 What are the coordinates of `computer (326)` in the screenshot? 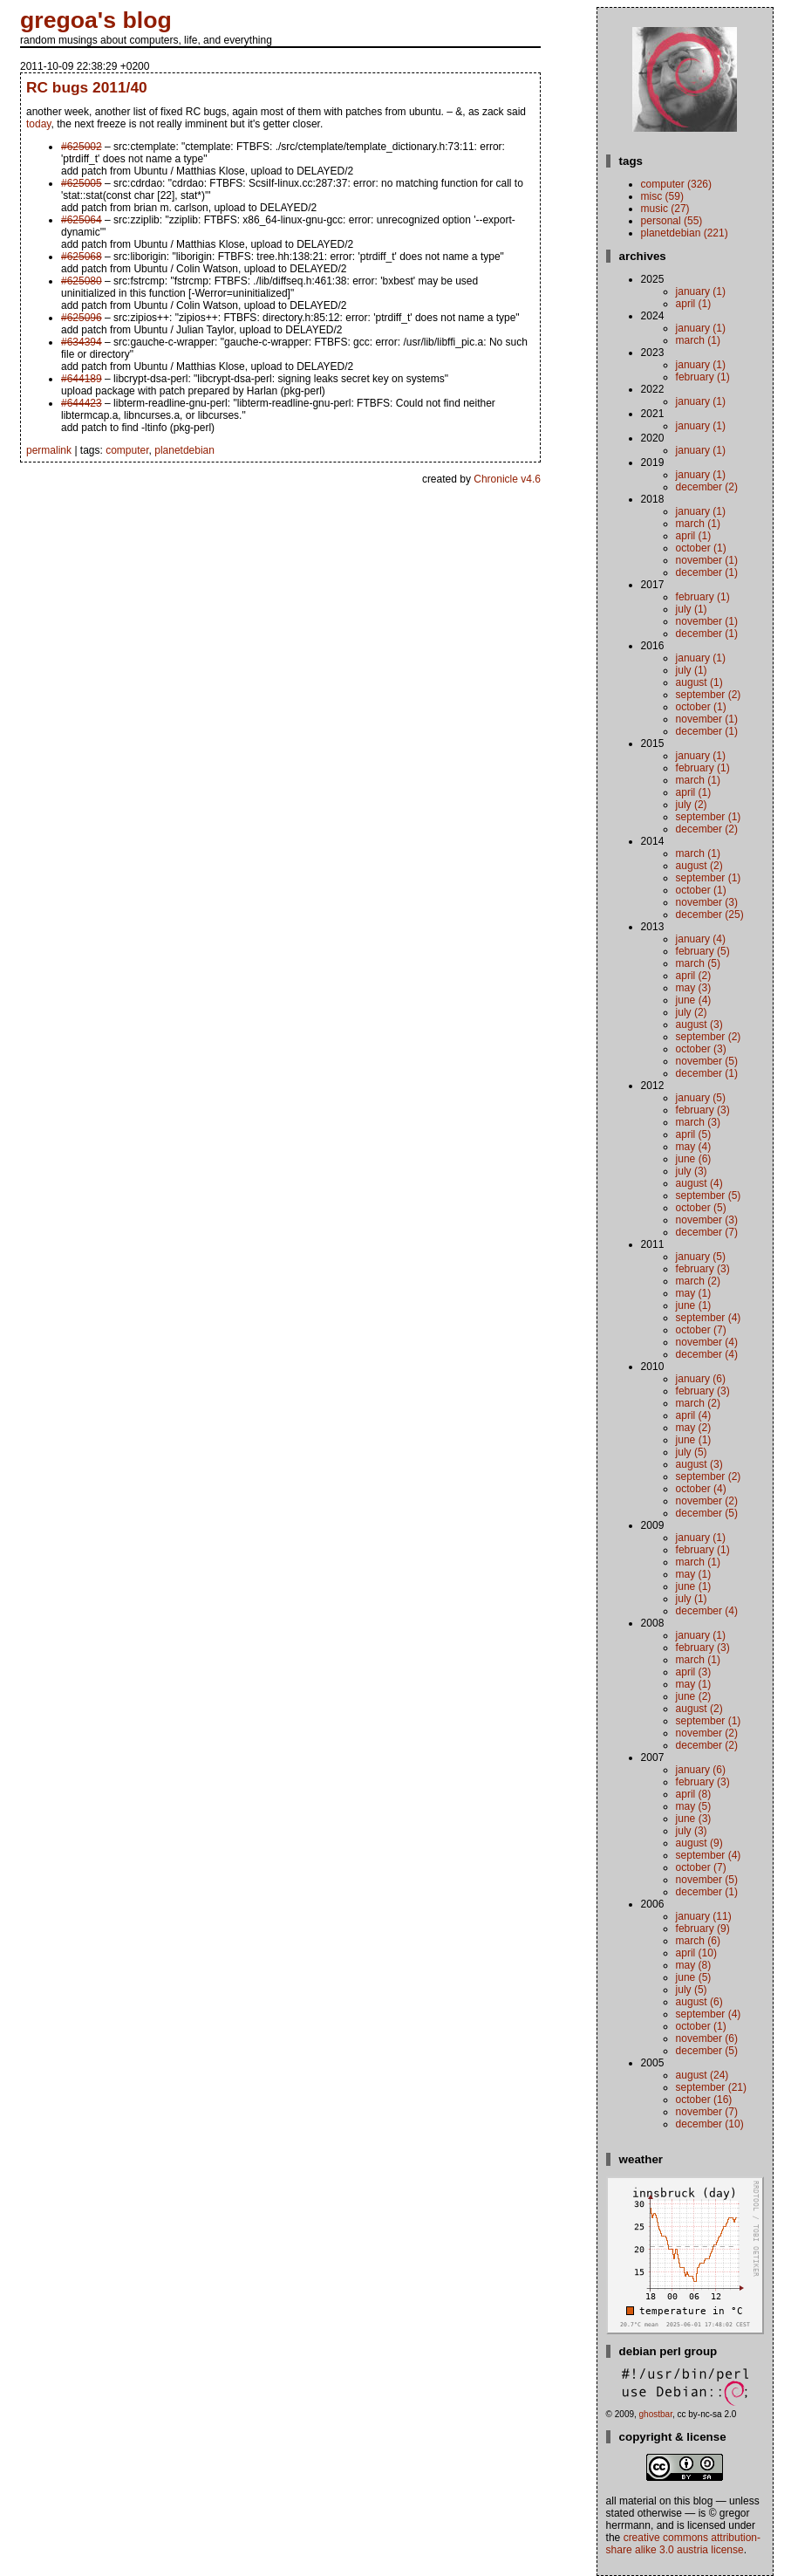 It's located at (676, 184).